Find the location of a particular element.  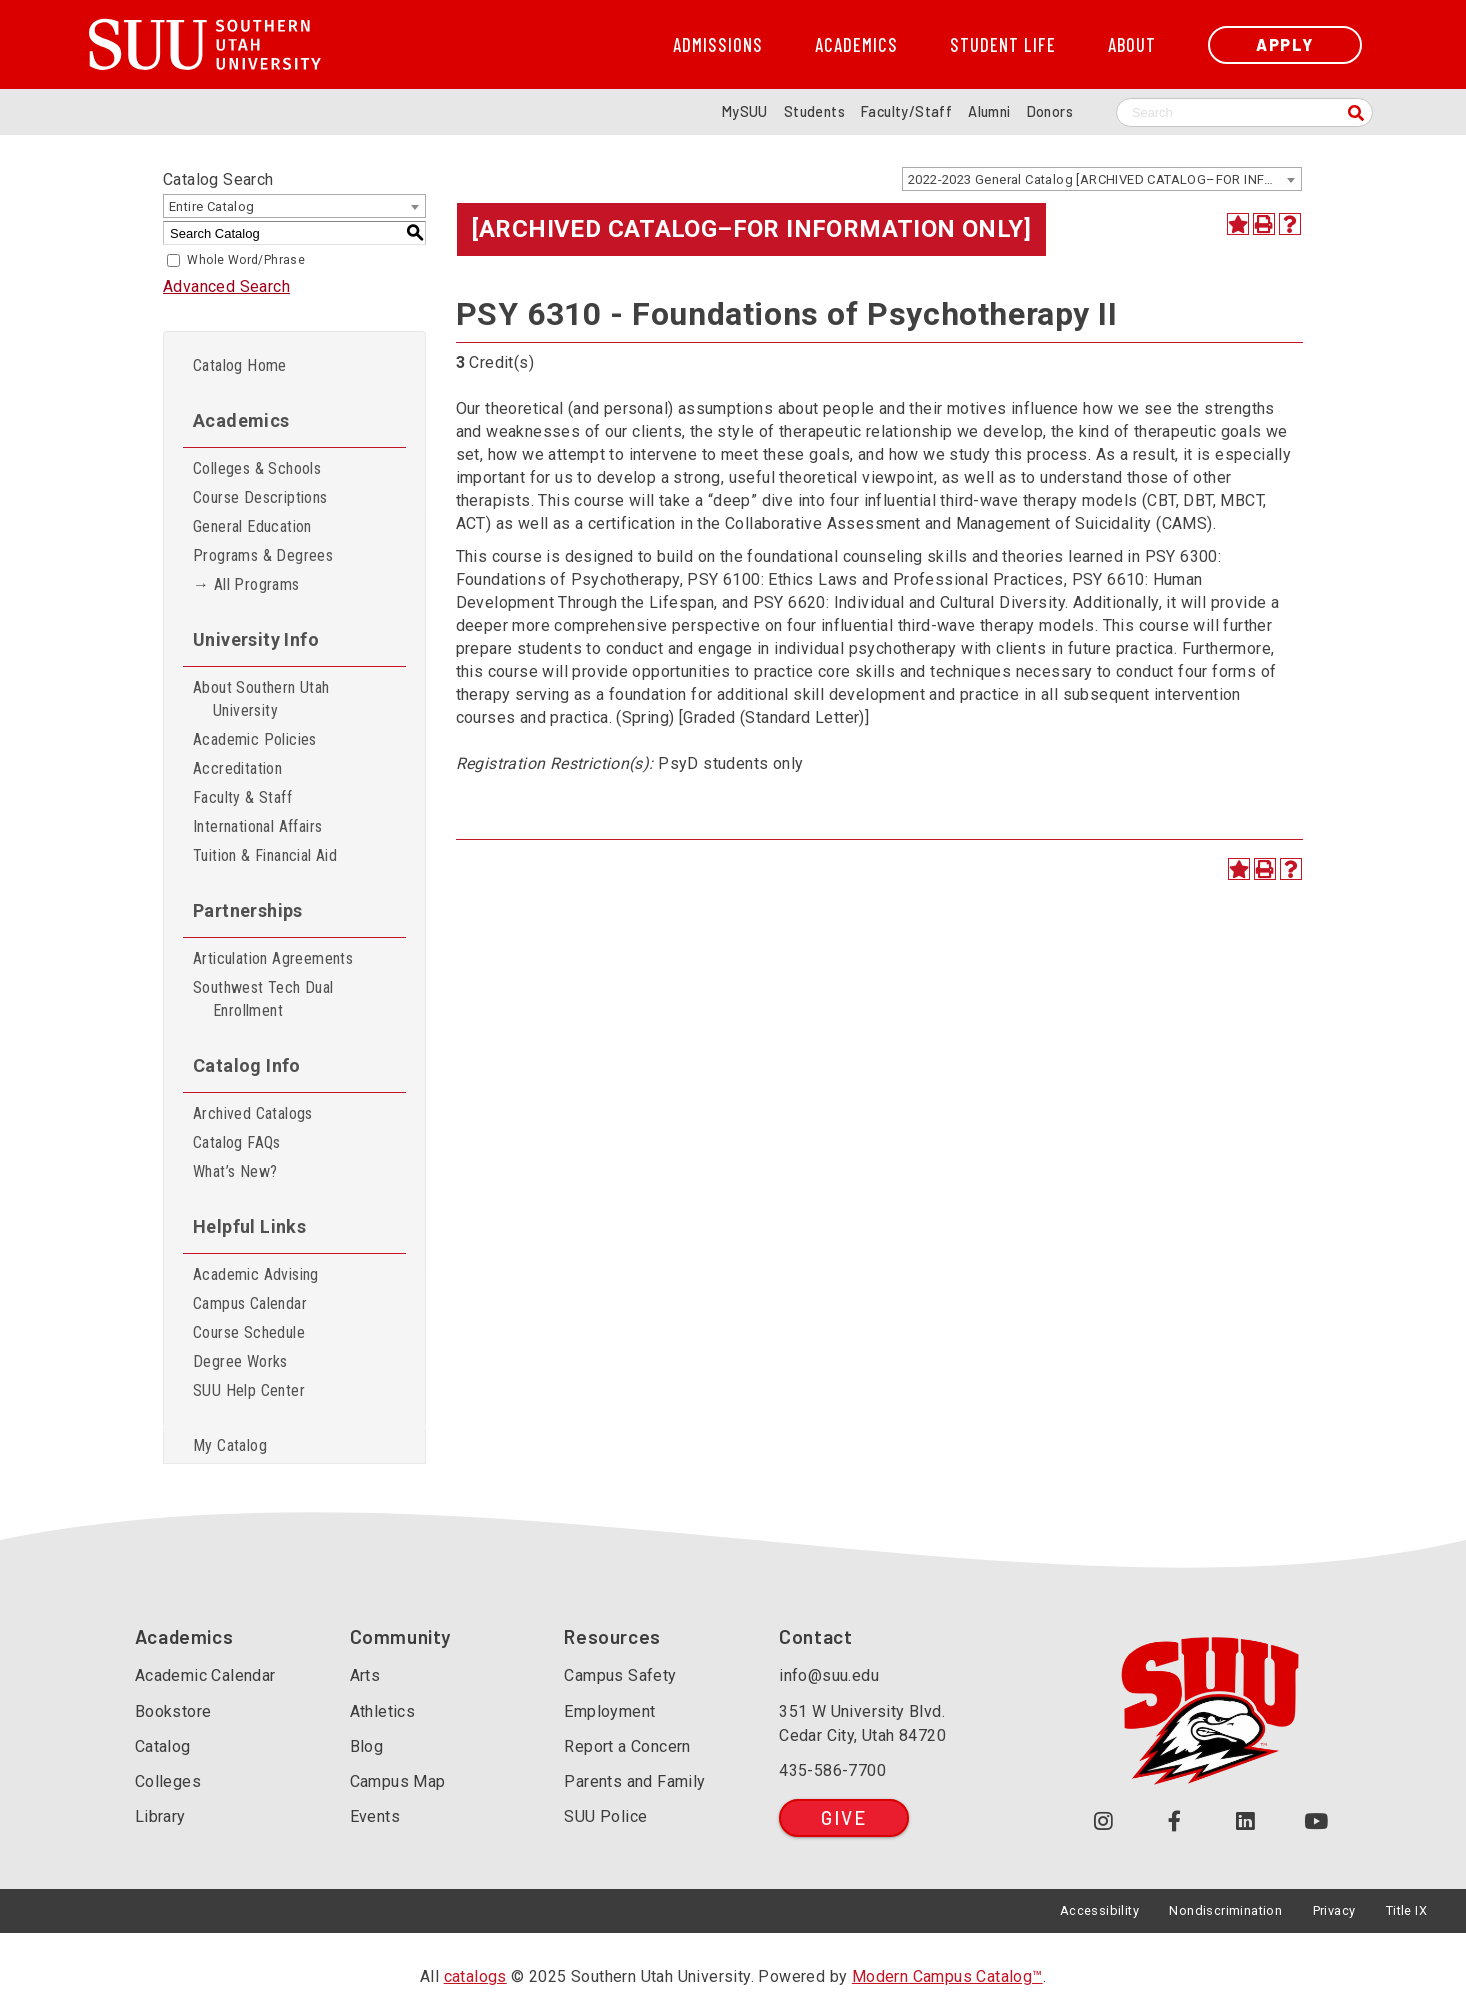

Course Schedule is located at coordinates (249, 1332).